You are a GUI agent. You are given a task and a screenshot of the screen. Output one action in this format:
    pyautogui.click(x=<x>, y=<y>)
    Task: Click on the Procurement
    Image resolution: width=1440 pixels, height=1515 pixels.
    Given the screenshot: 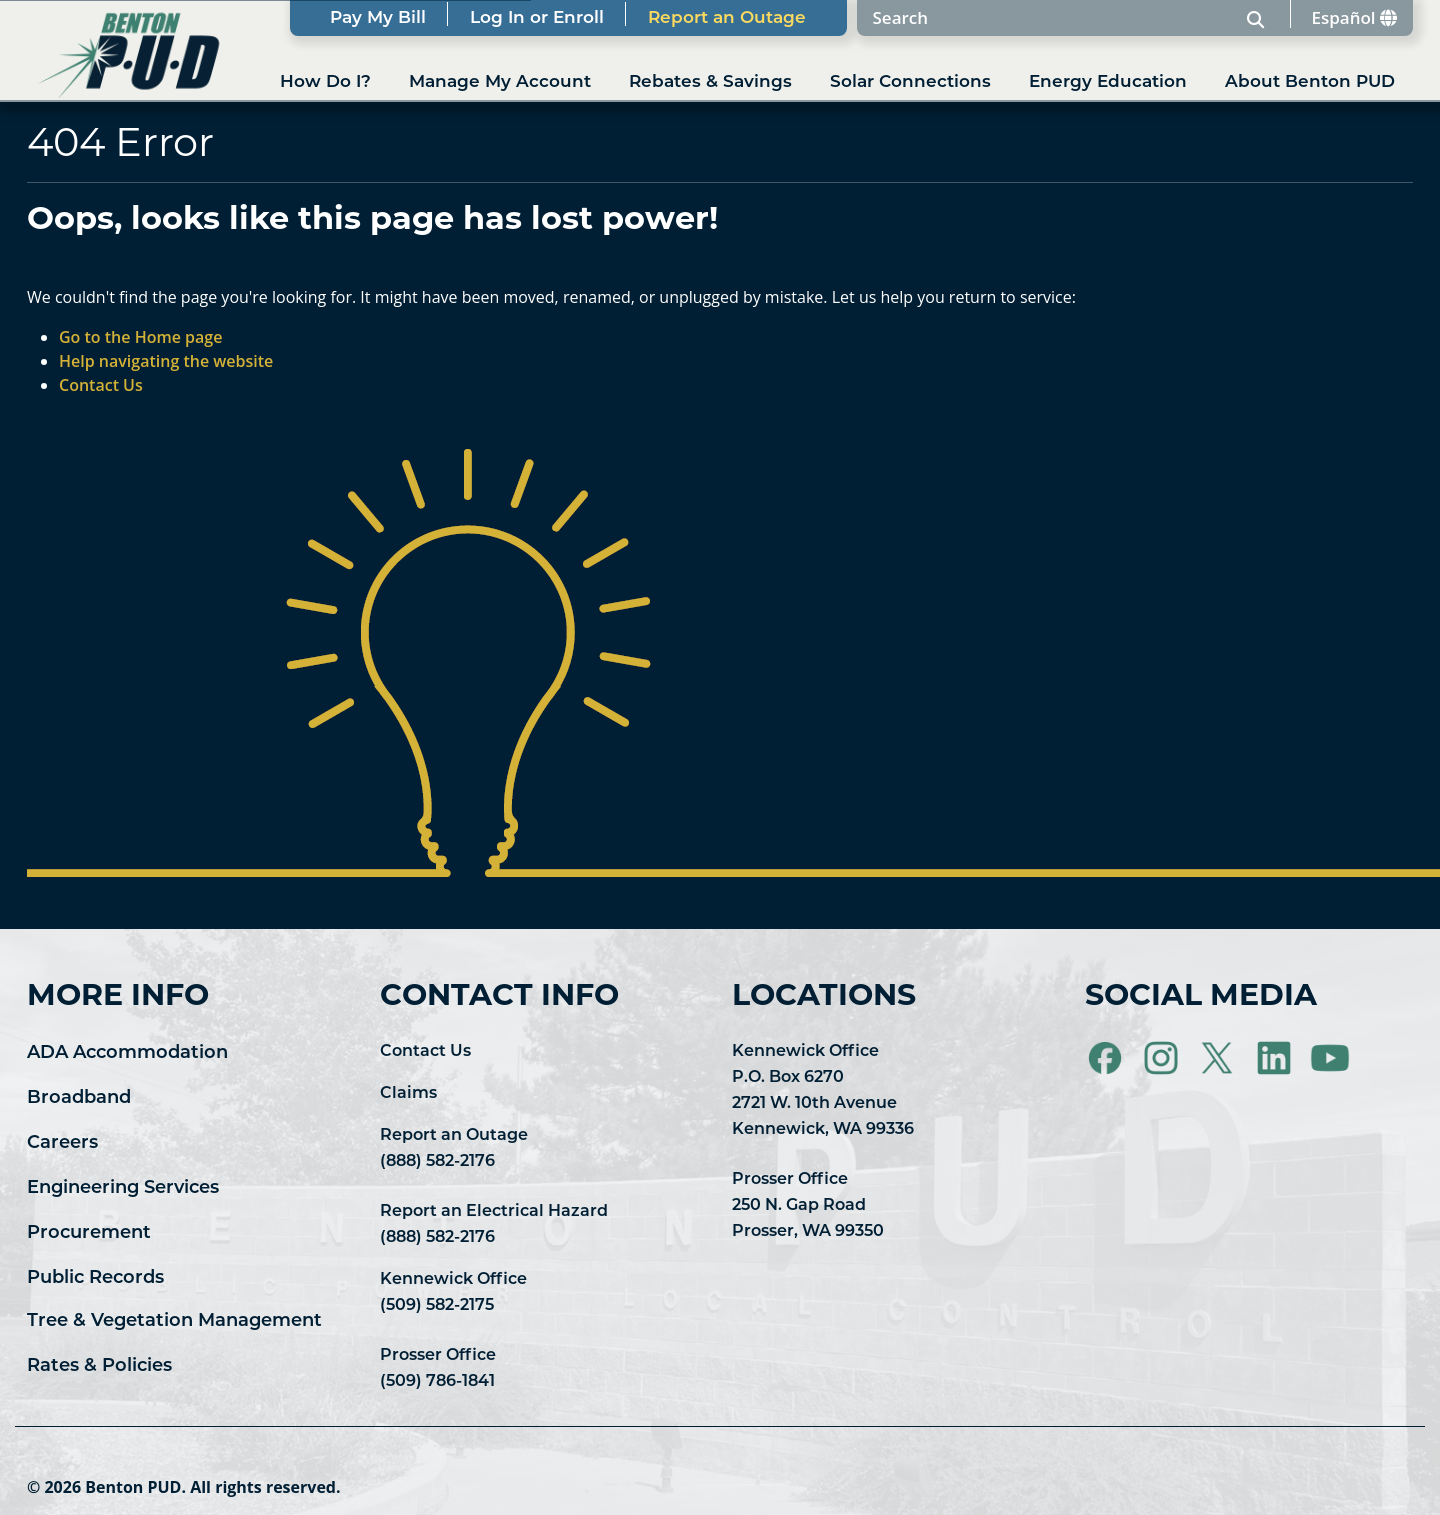 What is the action you would take?
    pyautogui.click(x=89, y=1233)
    